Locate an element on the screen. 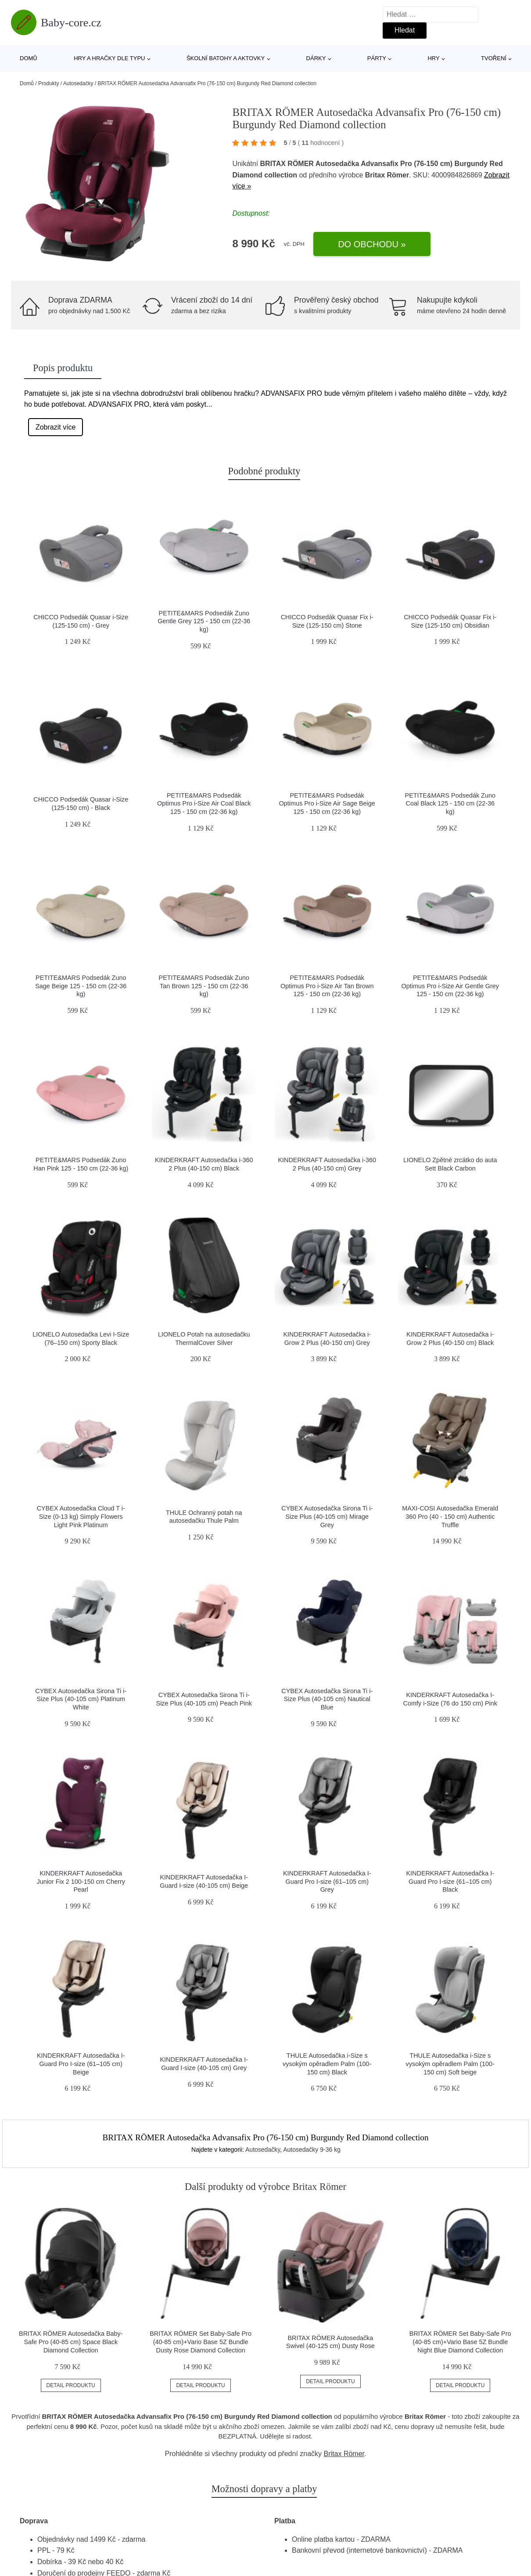  PETITE&MARS Podsedák Optimus Pro i-Size Air Gentle Grey 125 - 150 cm (22-36 kg) is located at coordinates (450, 985).